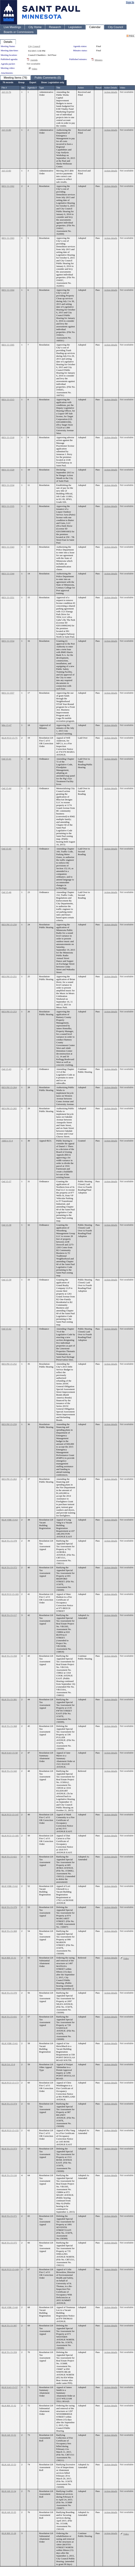  What do you see at coordinates (32, 83) in the screenshot?
I see `[Export Dropdown]` at bounding box center [32, 83].